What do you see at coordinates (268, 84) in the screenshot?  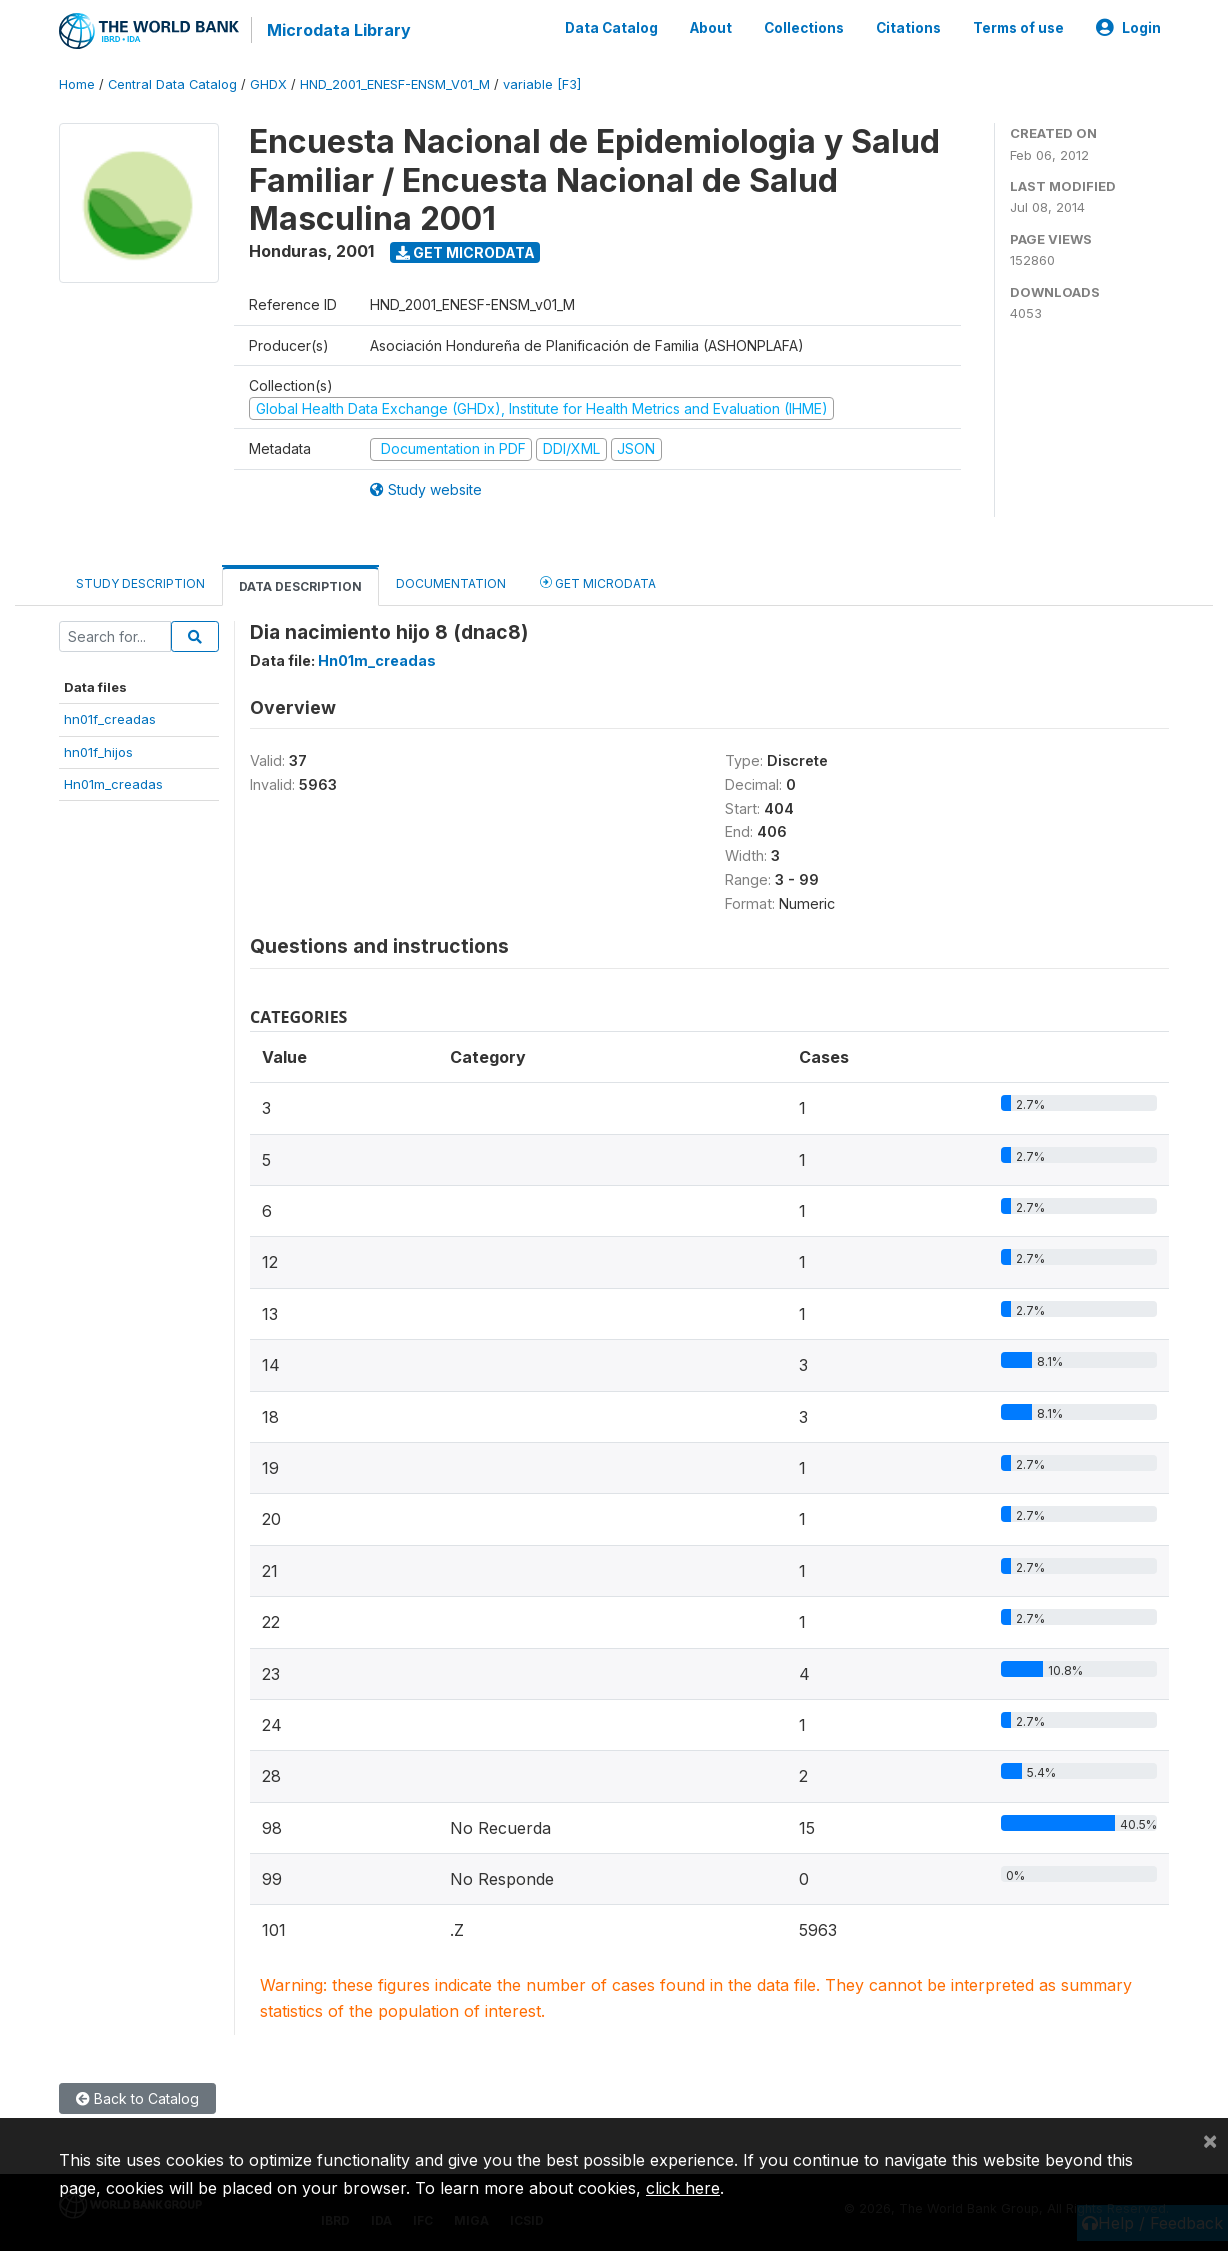 I see `GHDX` at bounding box center [268, 84].